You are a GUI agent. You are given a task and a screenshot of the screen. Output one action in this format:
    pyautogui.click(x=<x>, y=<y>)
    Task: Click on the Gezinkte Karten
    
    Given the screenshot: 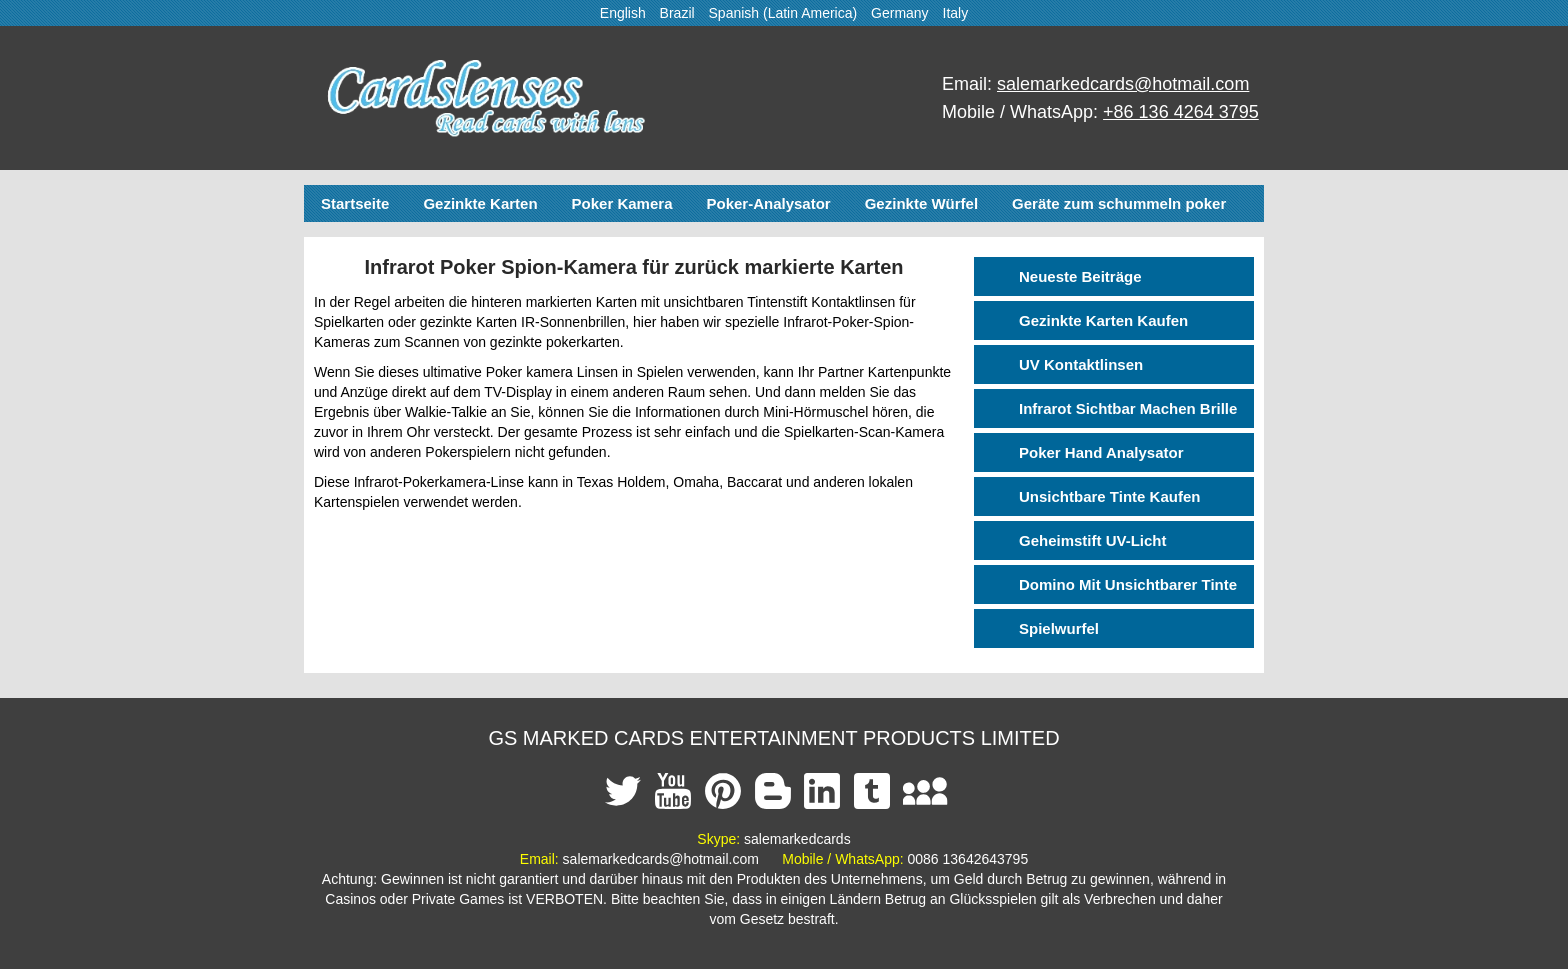 What is the action you would take?
    pyautogui.click(x=480, y=203)
    